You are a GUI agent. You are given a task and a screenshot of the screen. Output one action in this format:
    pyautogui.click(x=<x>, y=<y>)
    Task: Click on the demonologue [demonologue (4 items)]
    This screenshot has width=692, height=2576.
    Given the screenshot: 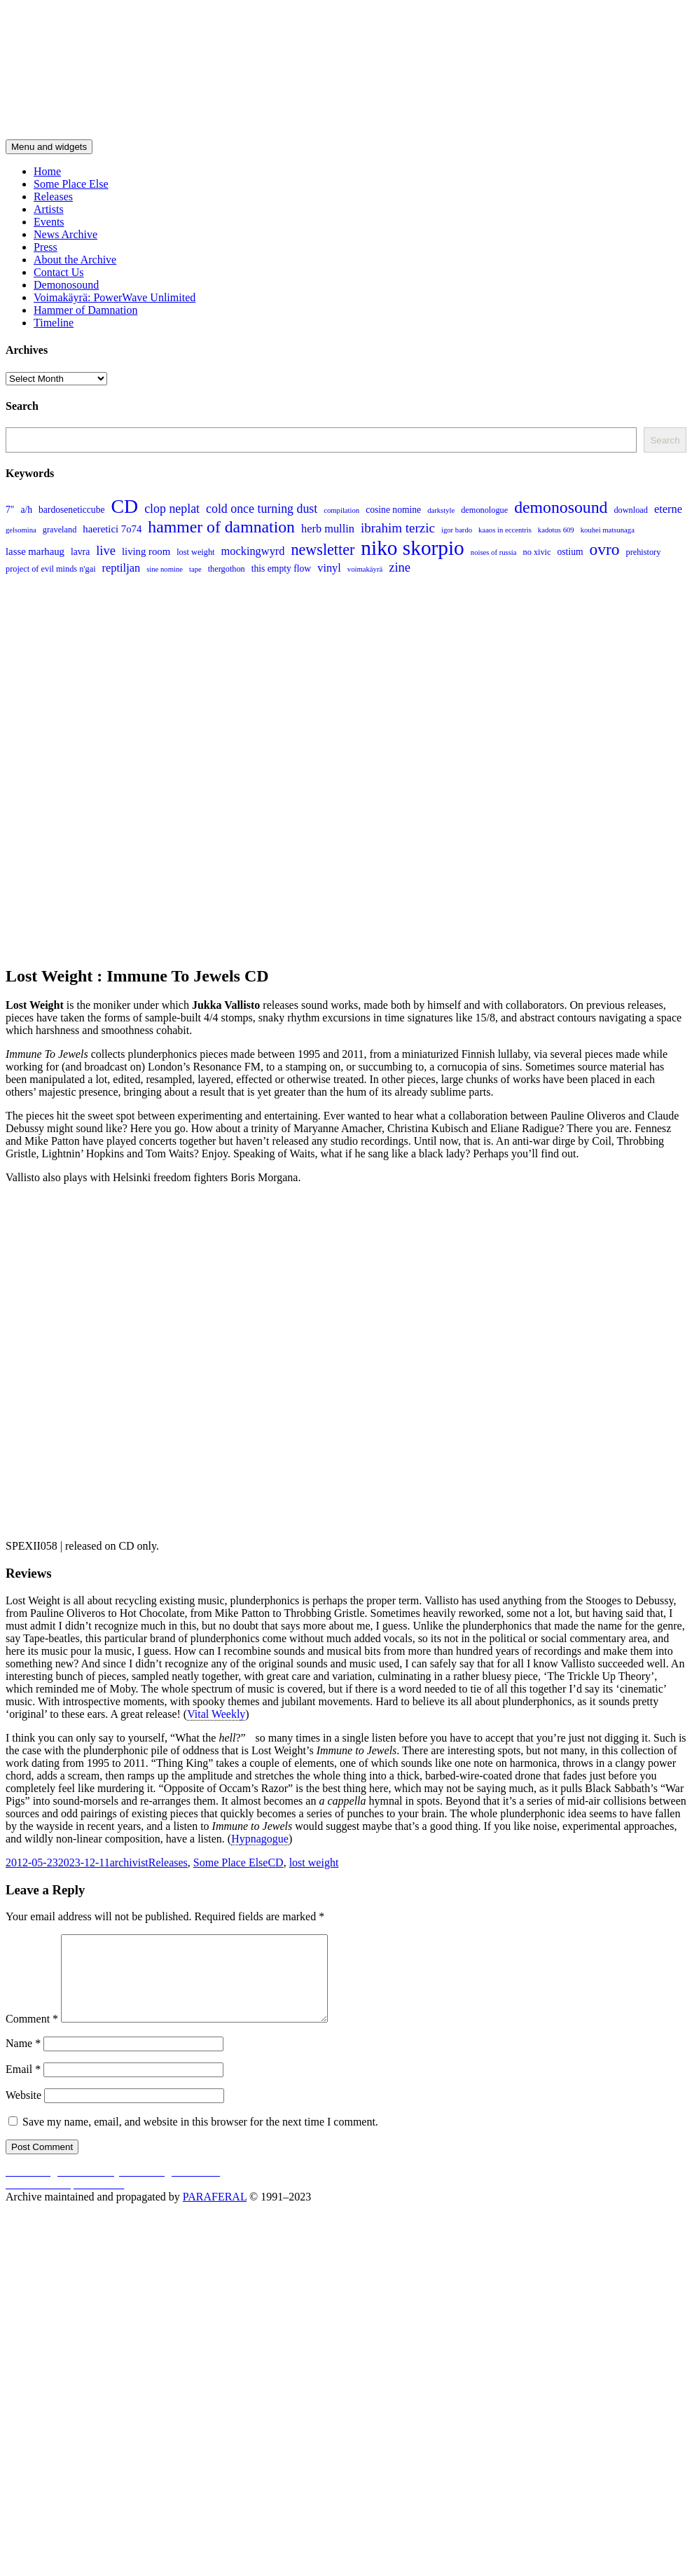 What is the action you would take?
    pyautogui.click(x=484, y=510)
    